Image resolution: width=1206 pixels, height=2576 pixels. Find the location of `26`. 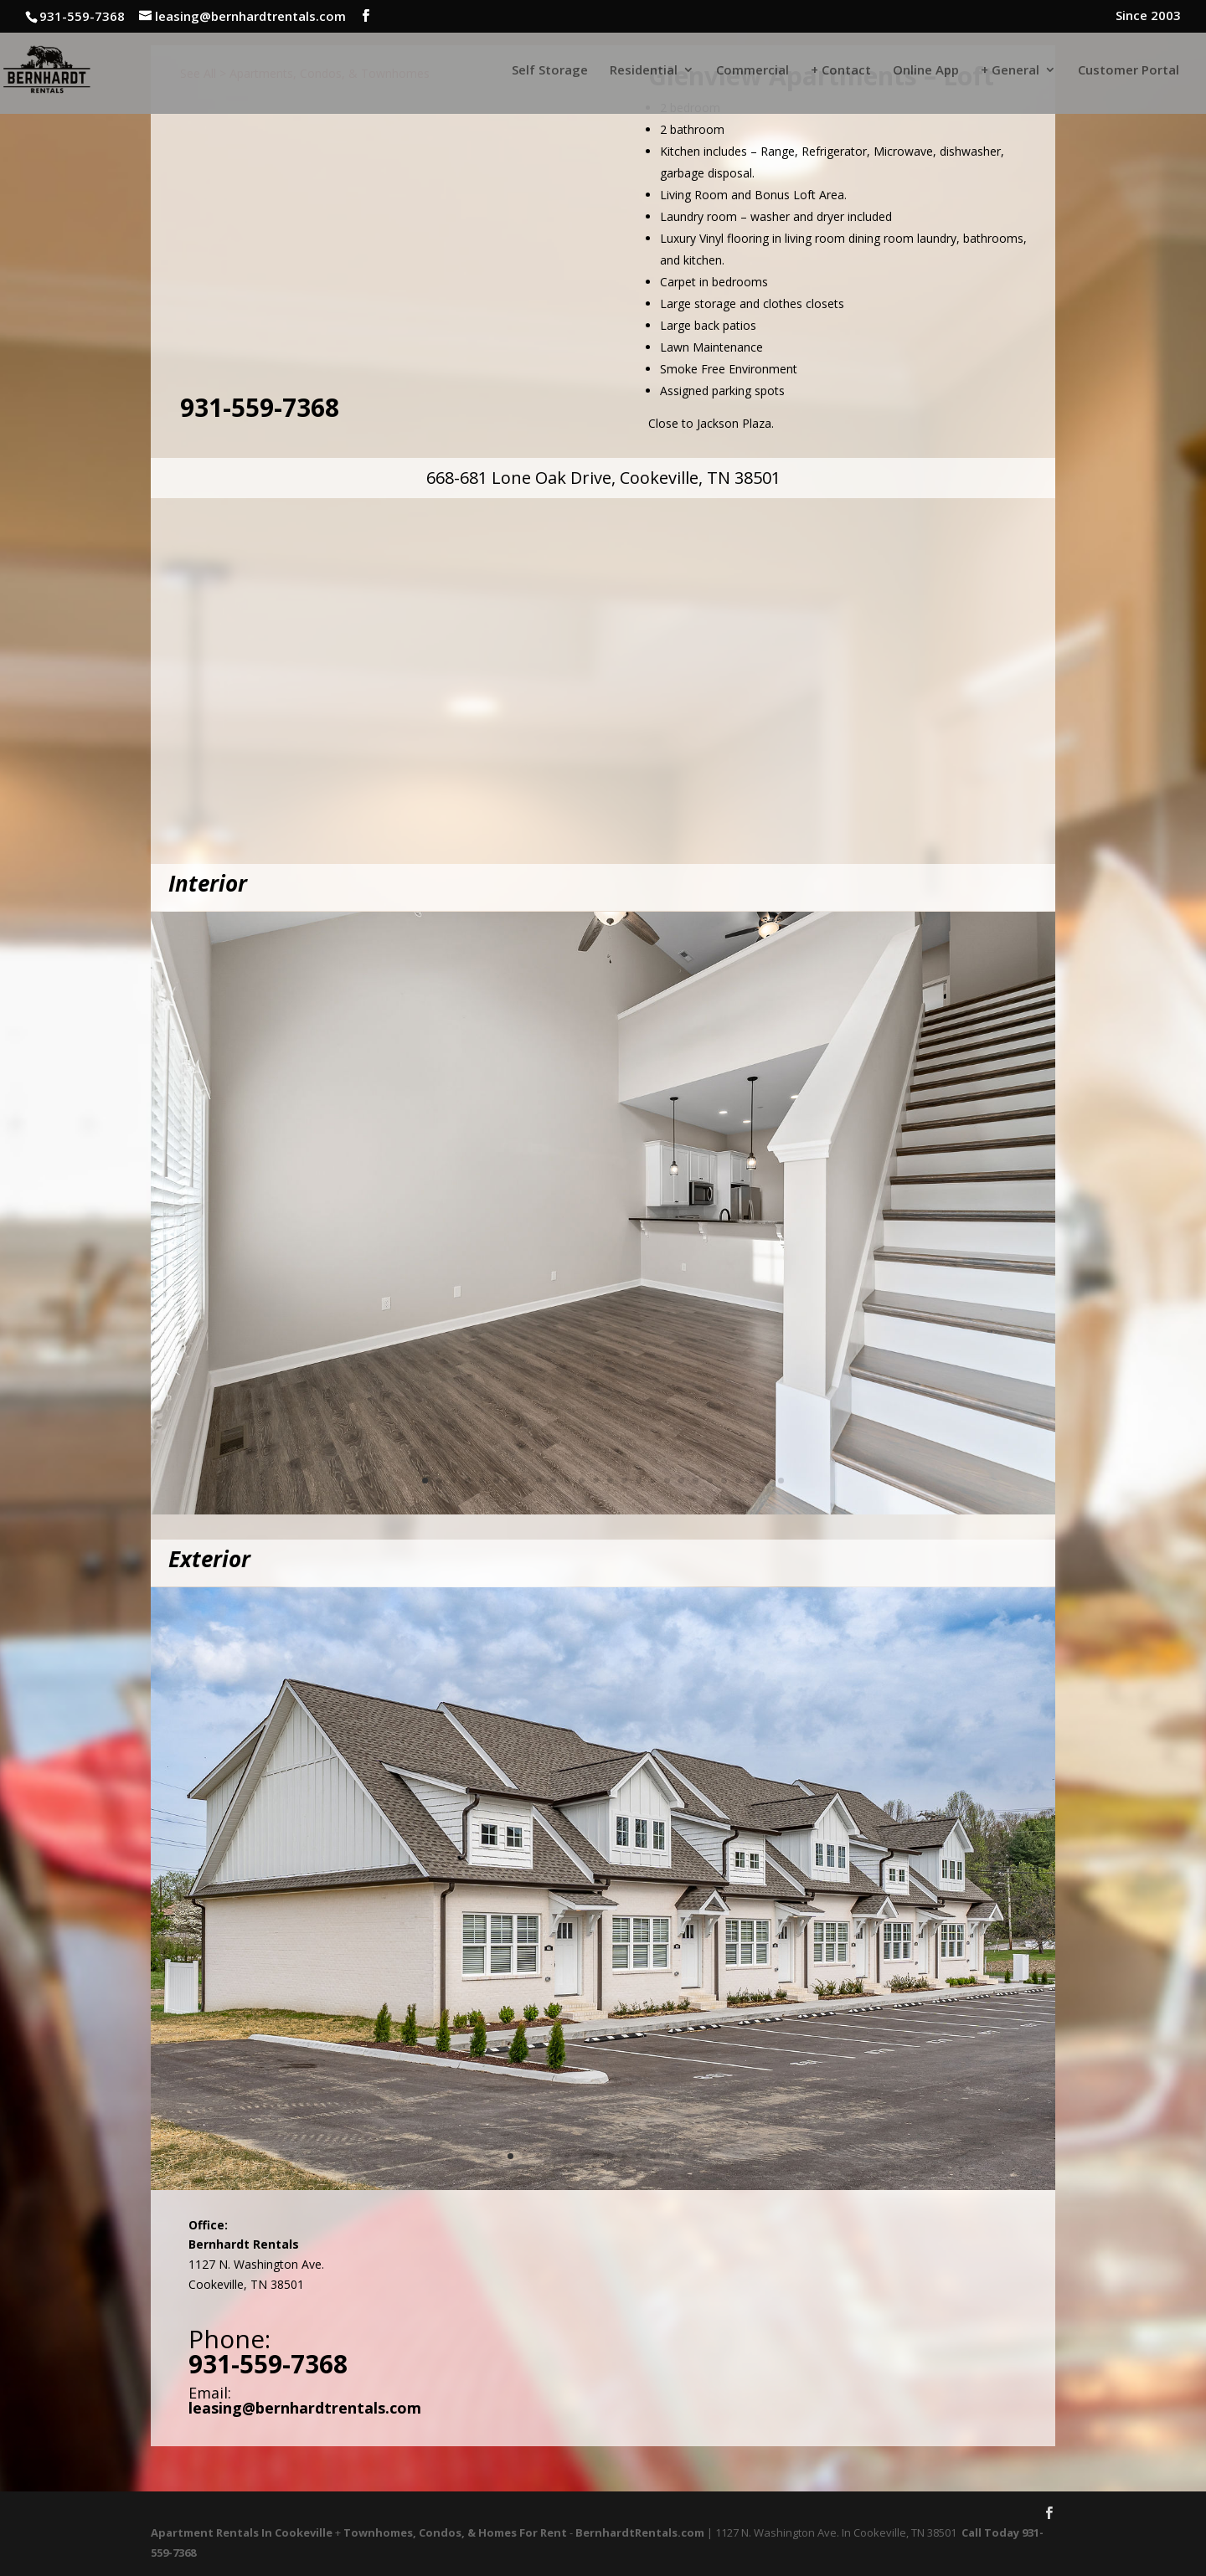

26 is located at coordinates (781, 1480).